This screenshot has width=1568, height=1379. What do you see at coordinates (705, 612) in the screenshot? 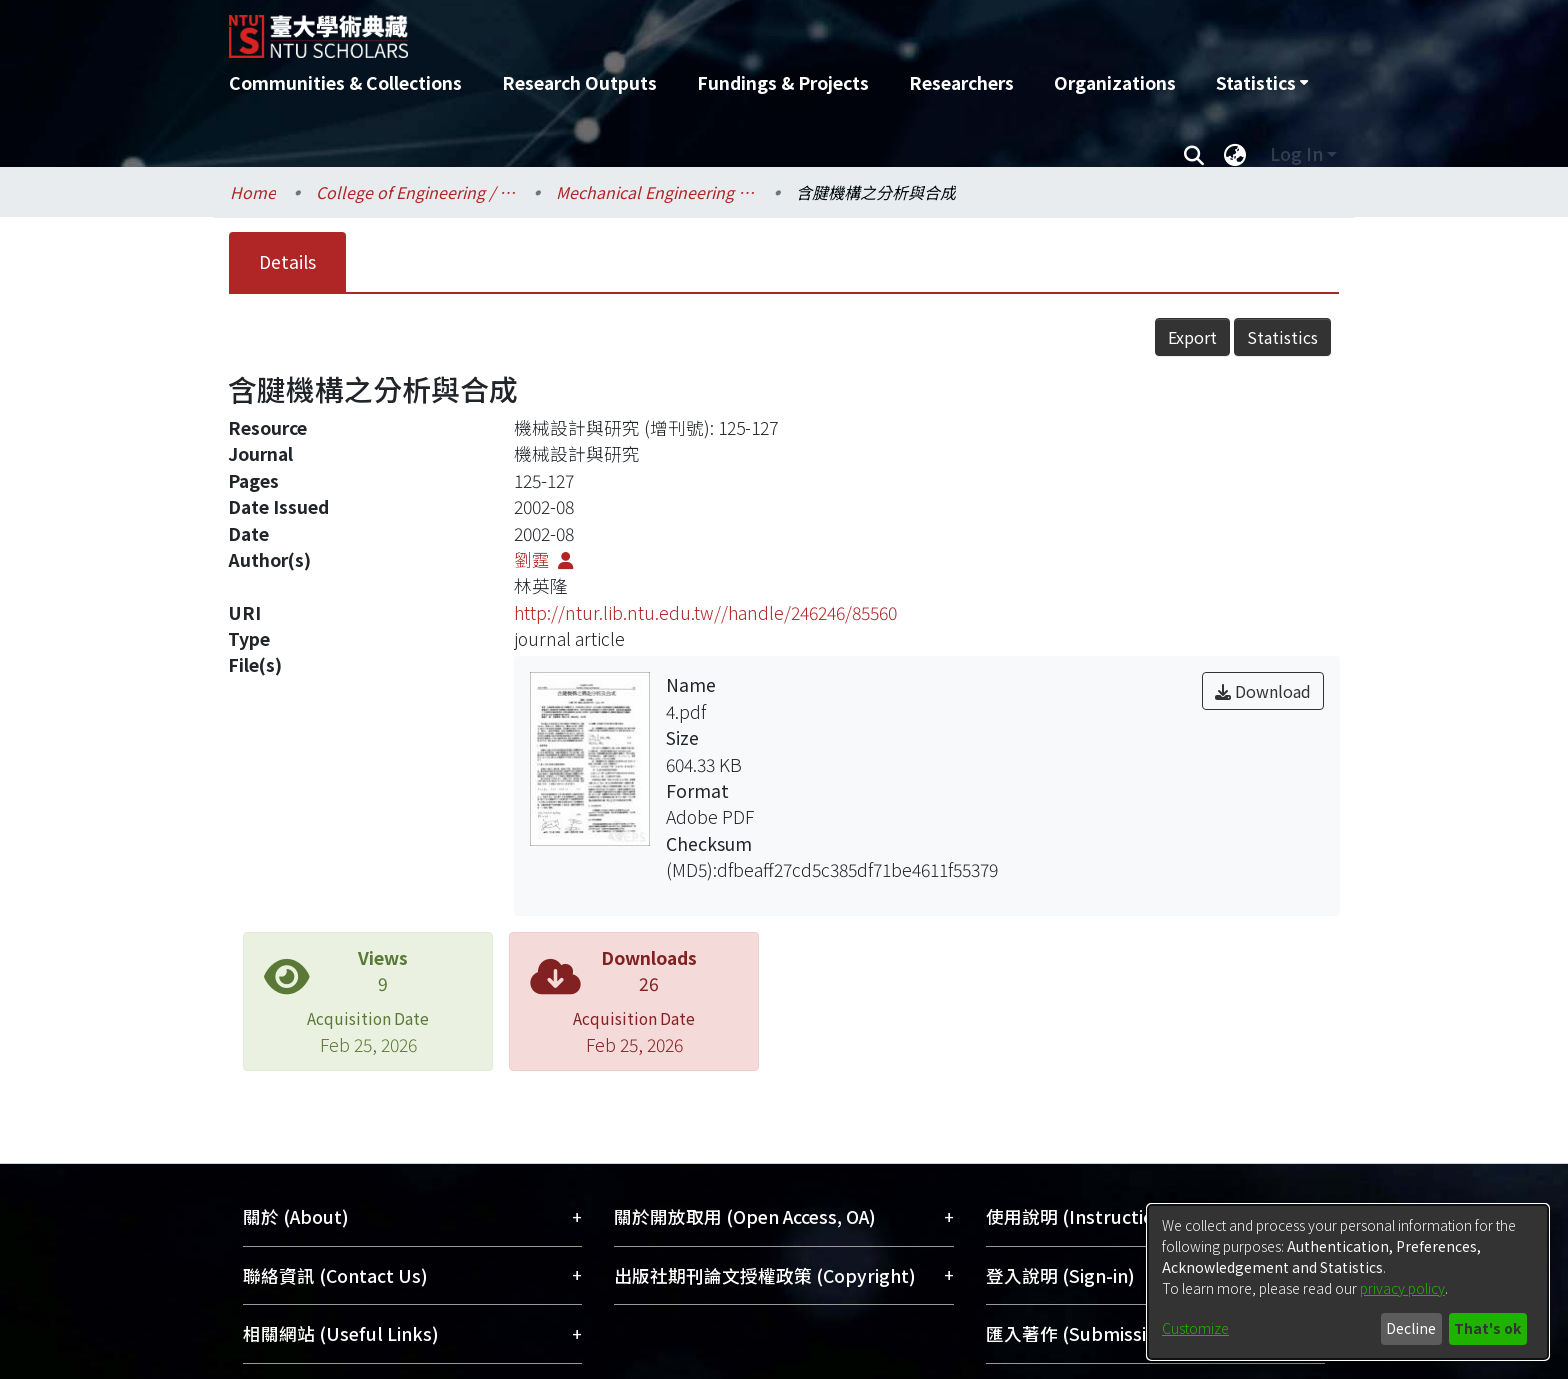
I see `http://ntur.lib.ntu.edu.tw//handle/246246/85560` at bounding box center [705, 612].